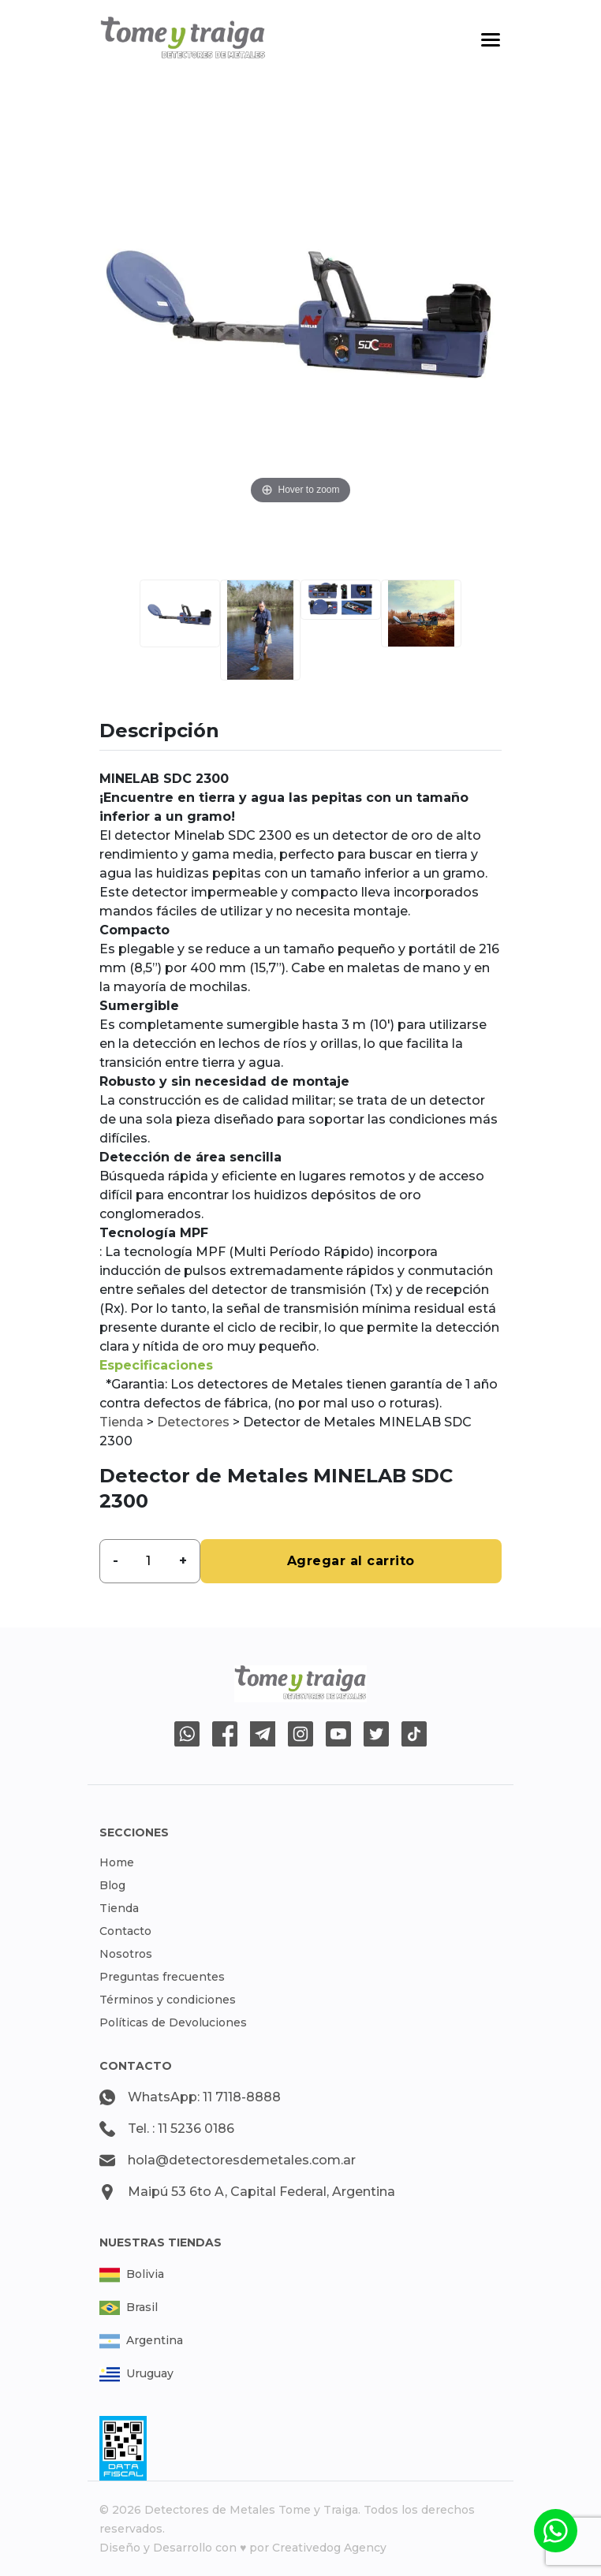 Image resolution: width=601 pixels, height=2576 pixels. I want to click on hola@detectoresdemetales.com.ar, so click(242, 2160).